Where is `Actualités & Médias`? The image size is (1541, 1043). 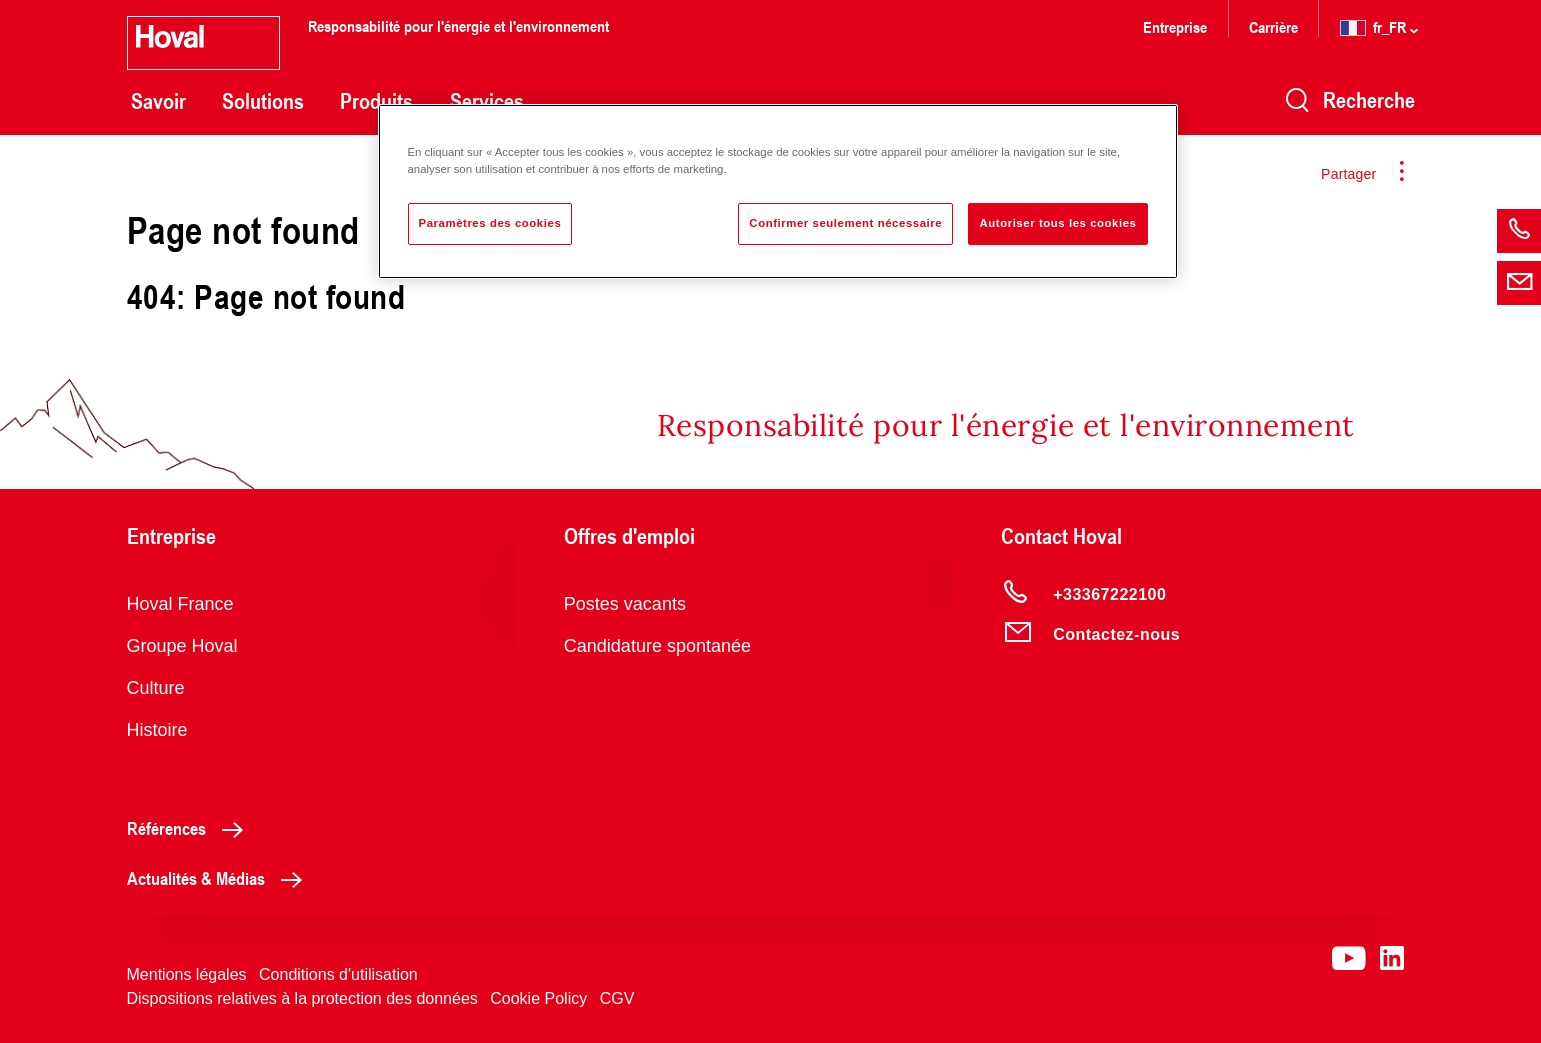 Actualités & Médias is located at coordinates (220, 878).